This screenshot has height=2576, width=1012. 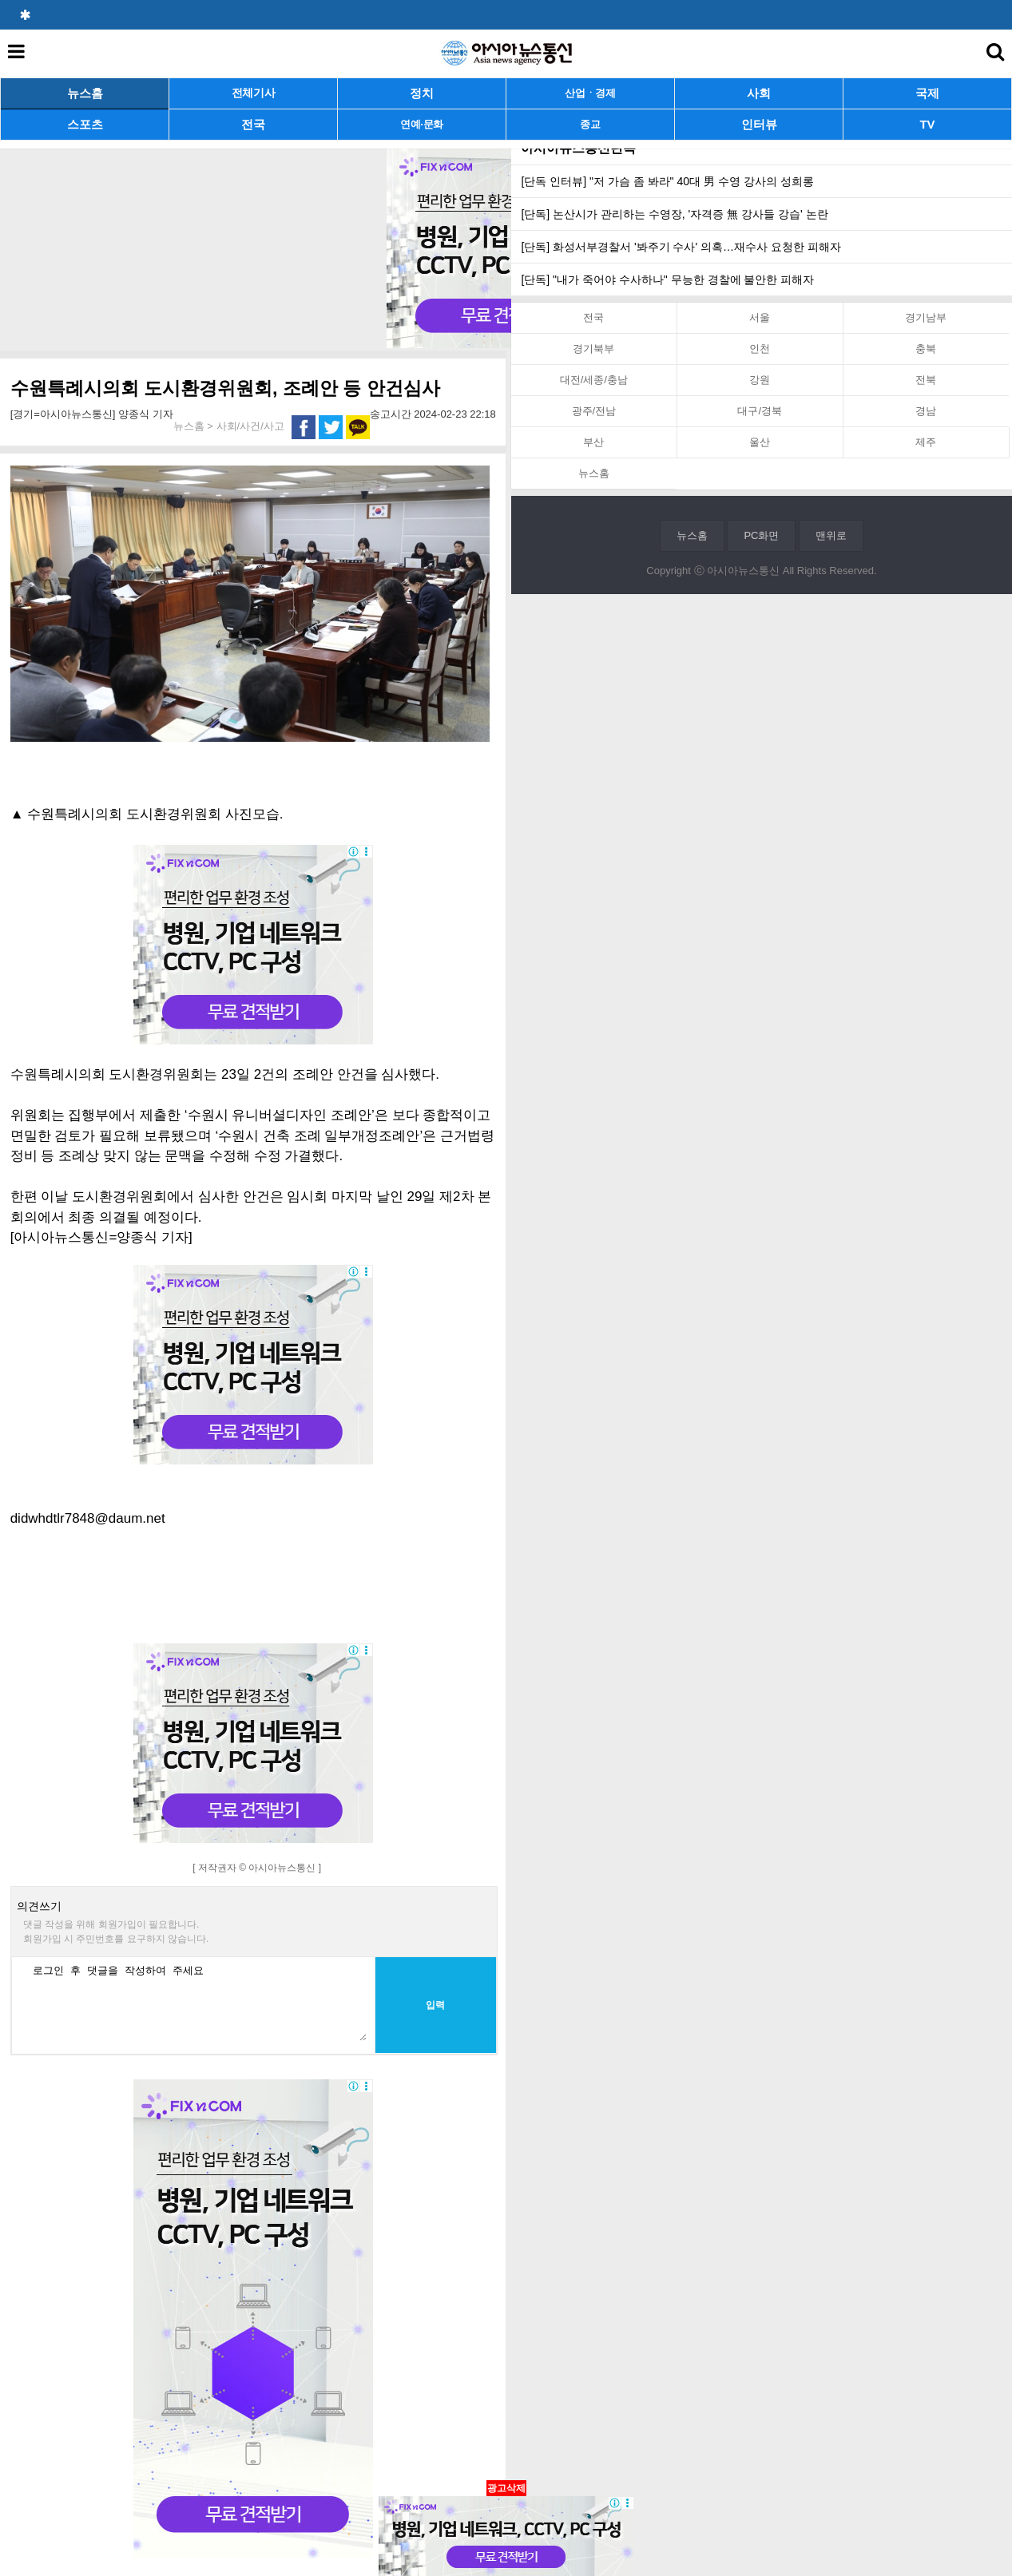 I want to click on 국제, so click(x=927, y=93).